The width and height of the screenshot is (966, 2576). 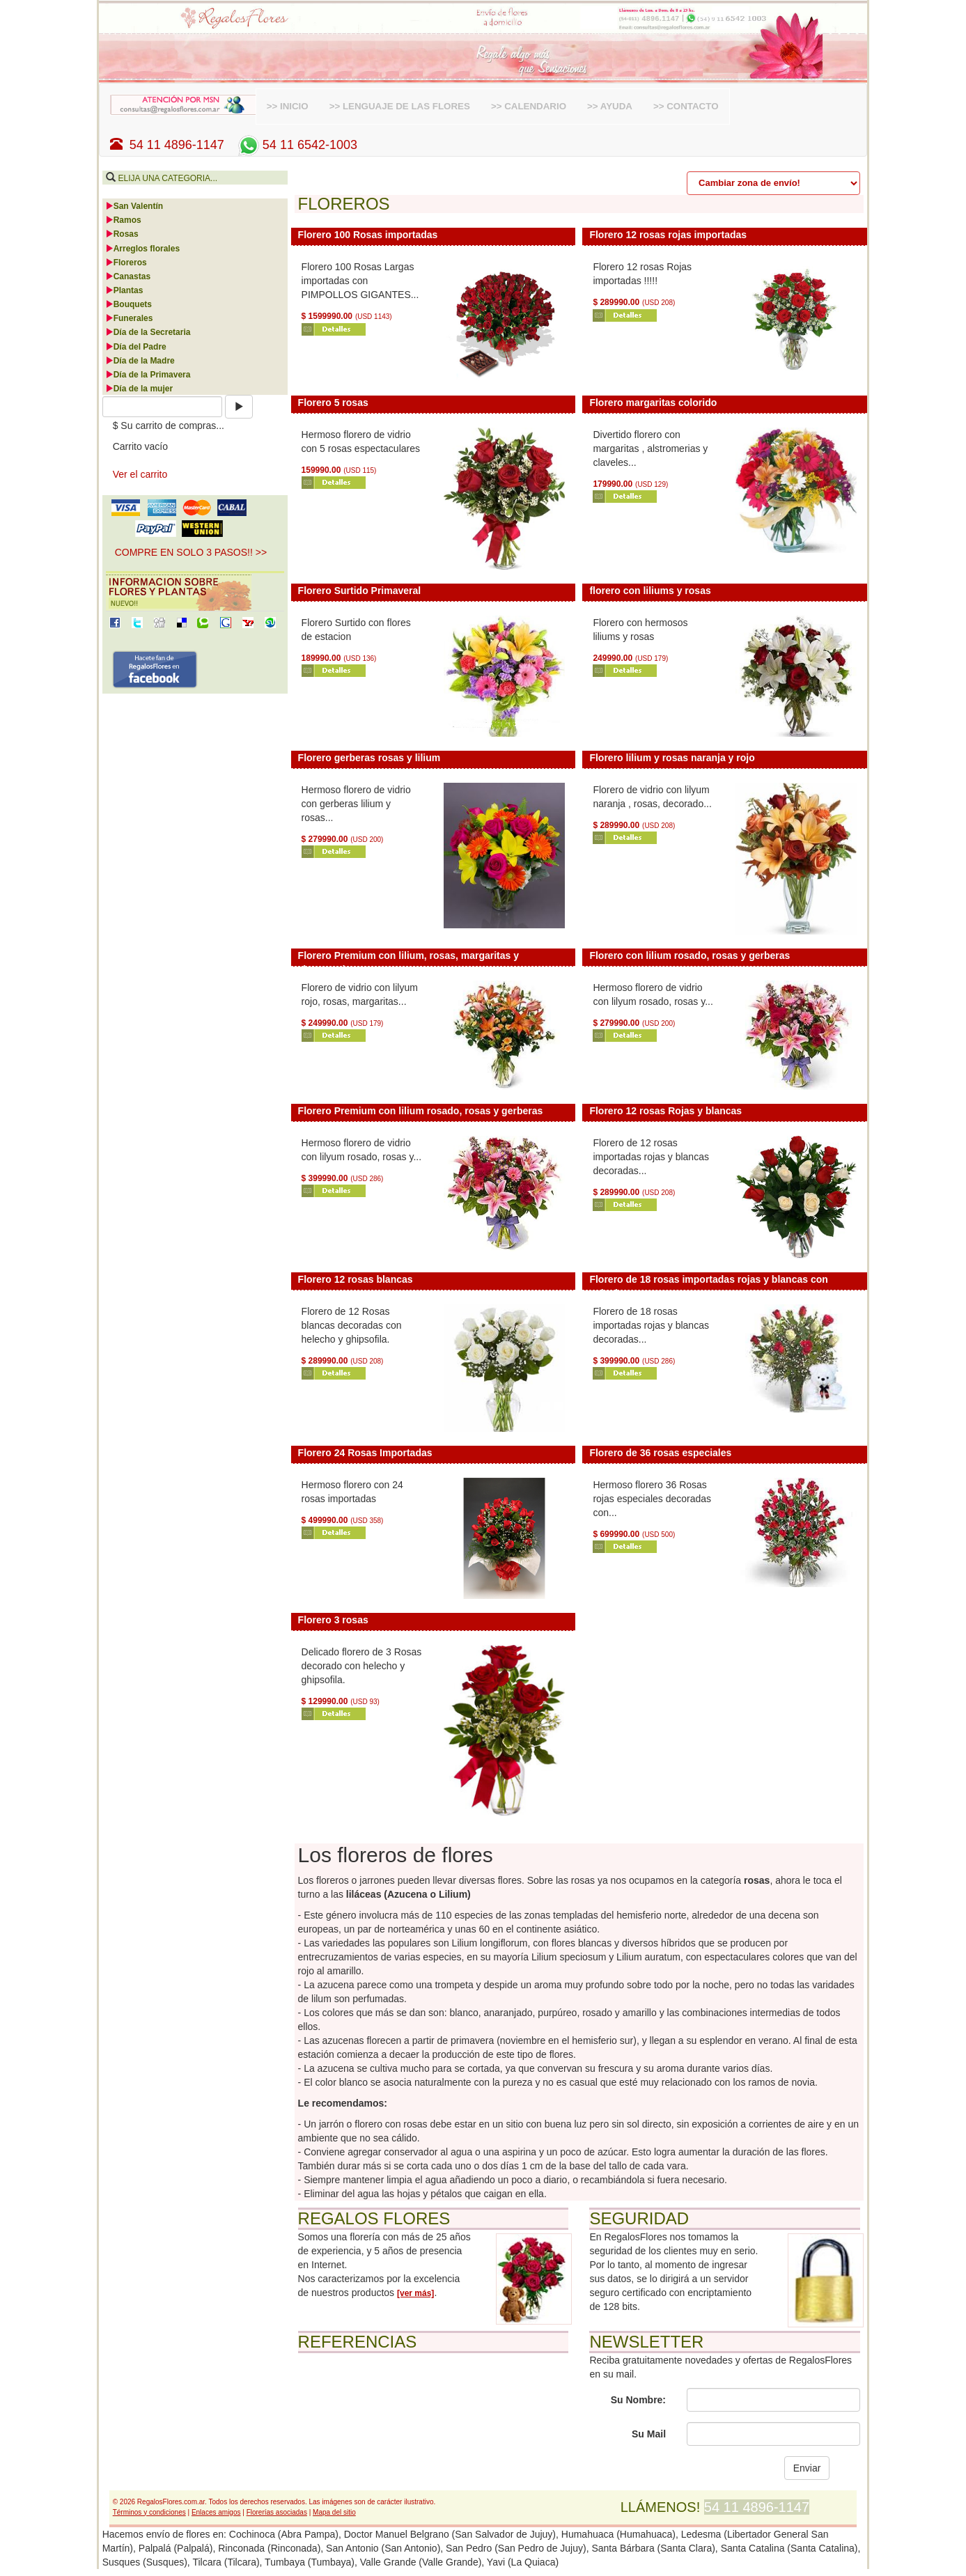 I want to click on Florero 12 rosas Rojas y blancas, so click(x=665, y=1110).